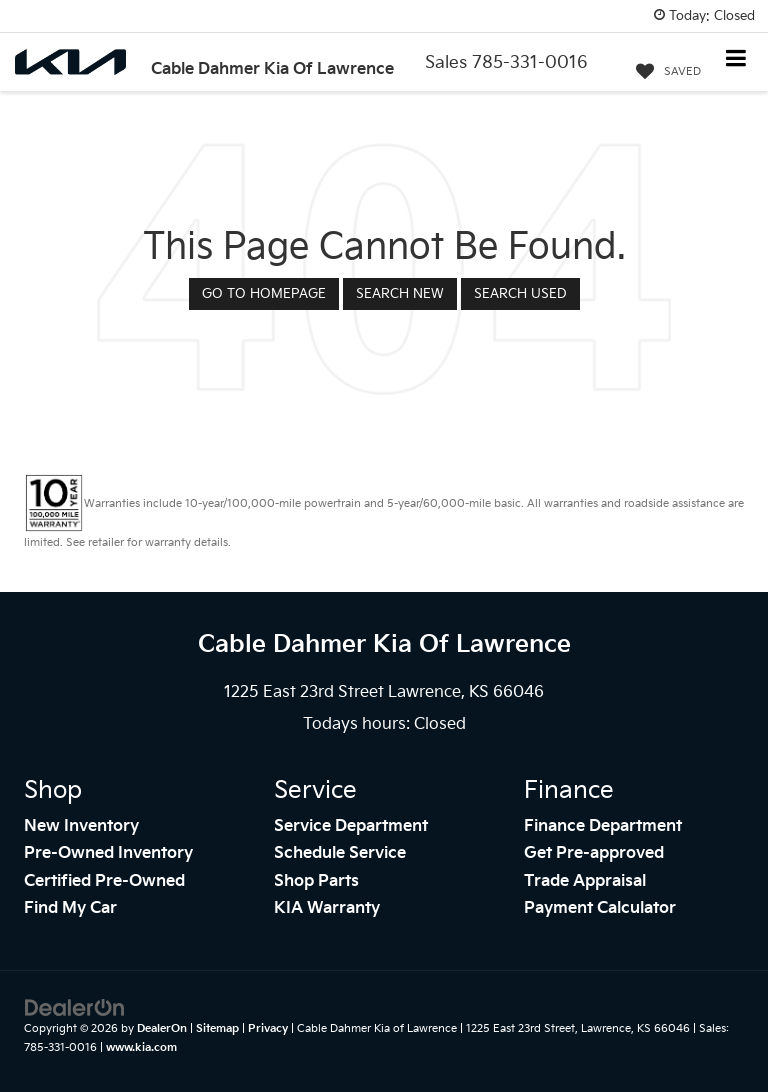 The width and height of the screenshot is (768, 1092). What do you see at coordinates (585, 881) in the screenshot?
I see `Trade Appraisal` at bounding box center [585, 881].